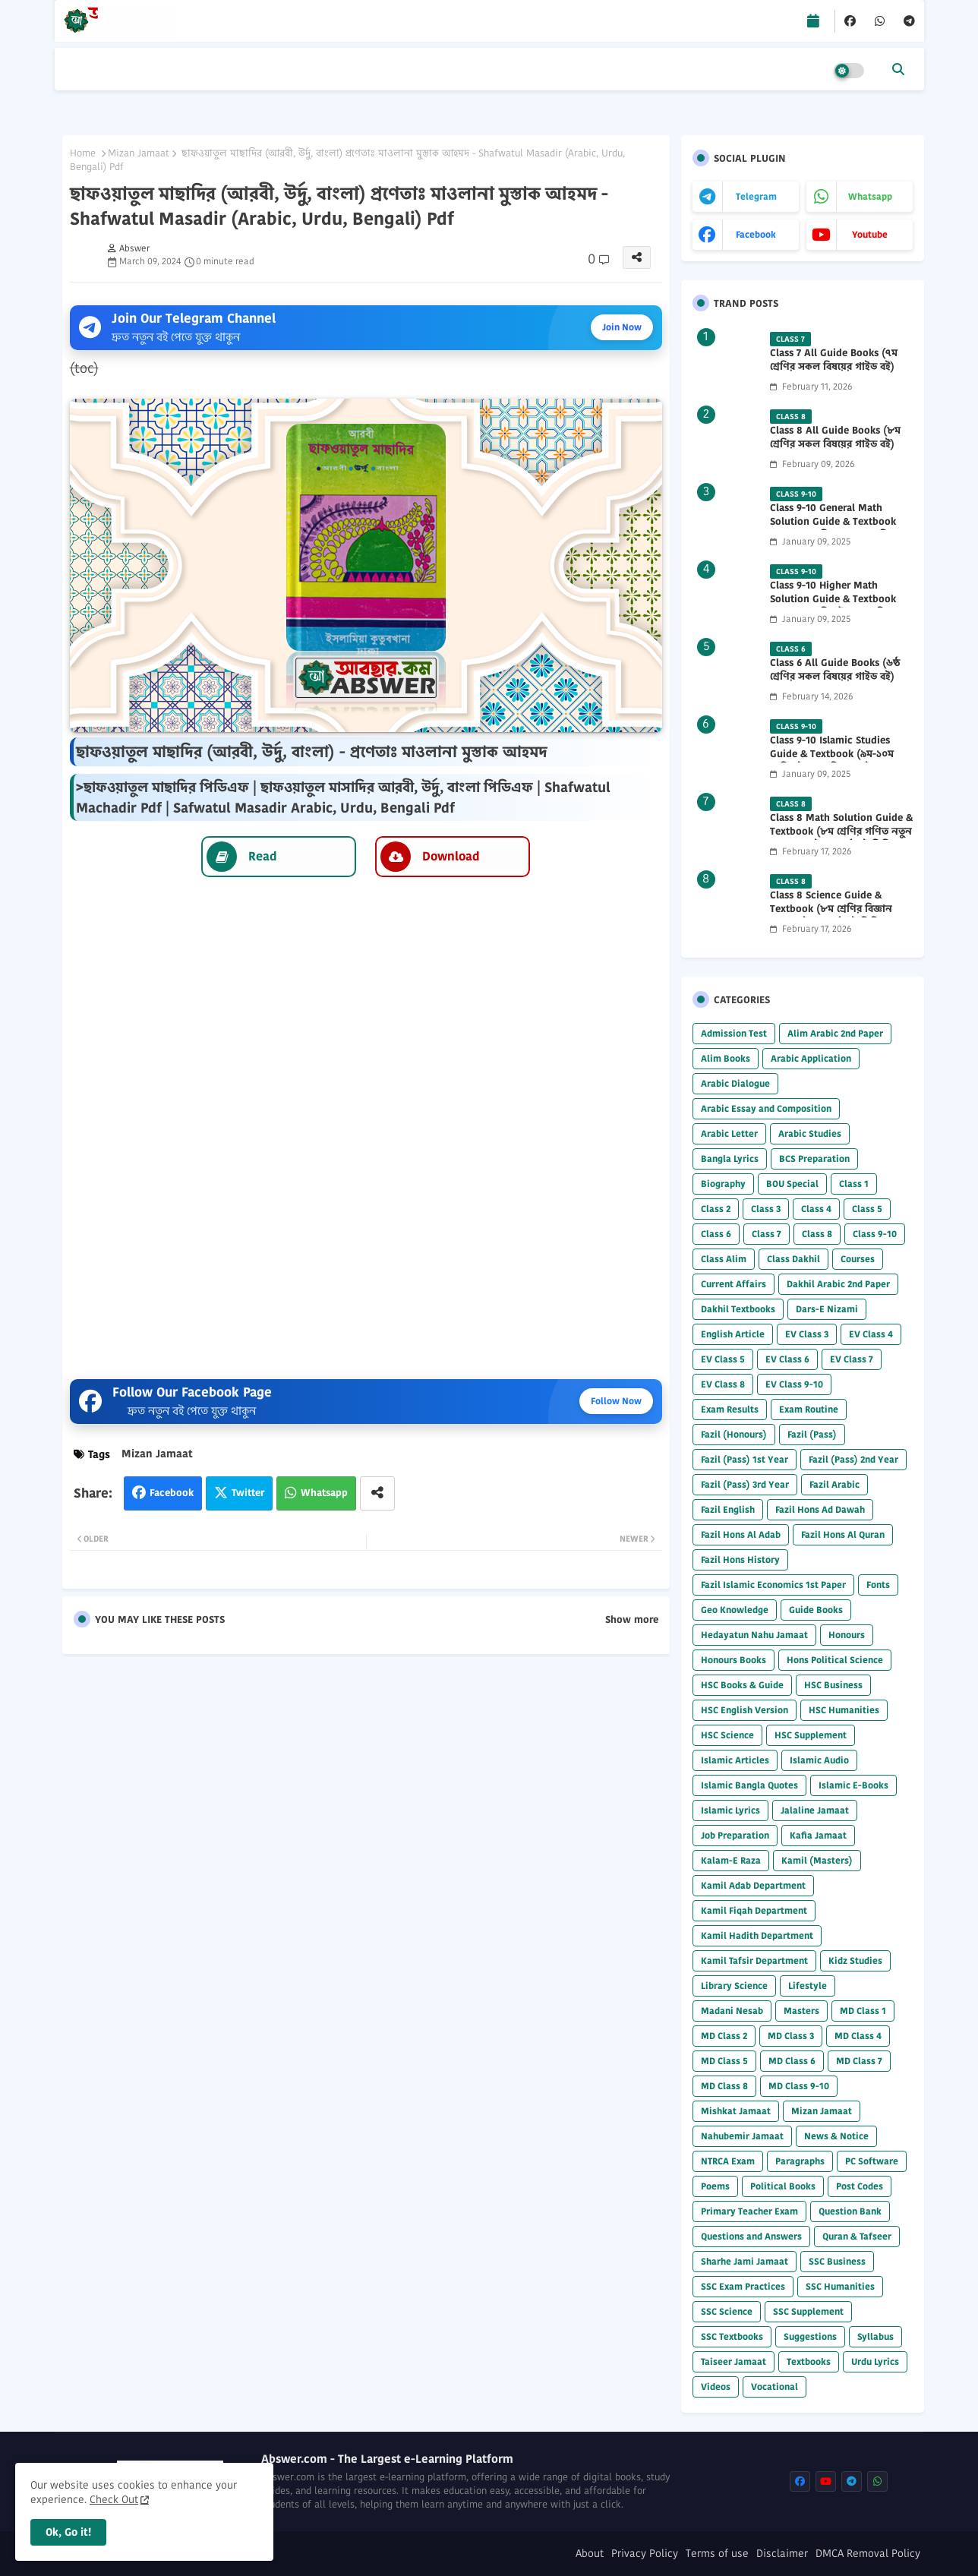  What do you see at coordinates (801, 2010) in the screenshot?
I see `Masters` at bounding box center [801, 2010].